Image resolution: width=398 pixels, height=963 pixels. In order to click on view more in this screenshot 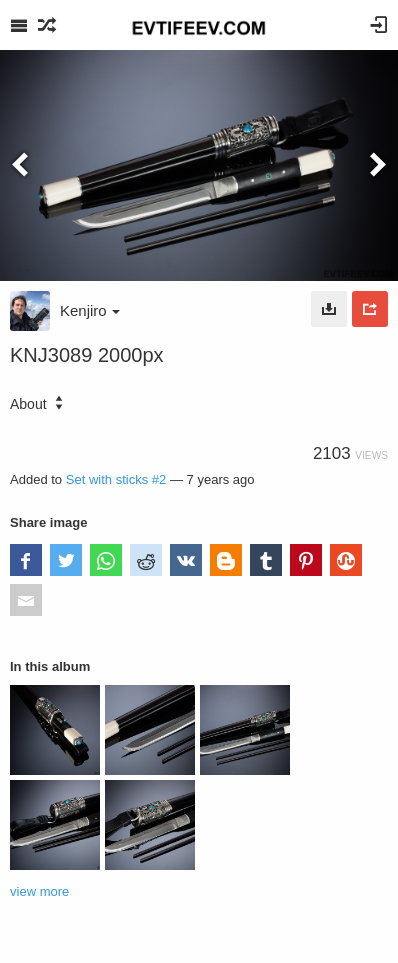, I will do `click(39, 891)`.